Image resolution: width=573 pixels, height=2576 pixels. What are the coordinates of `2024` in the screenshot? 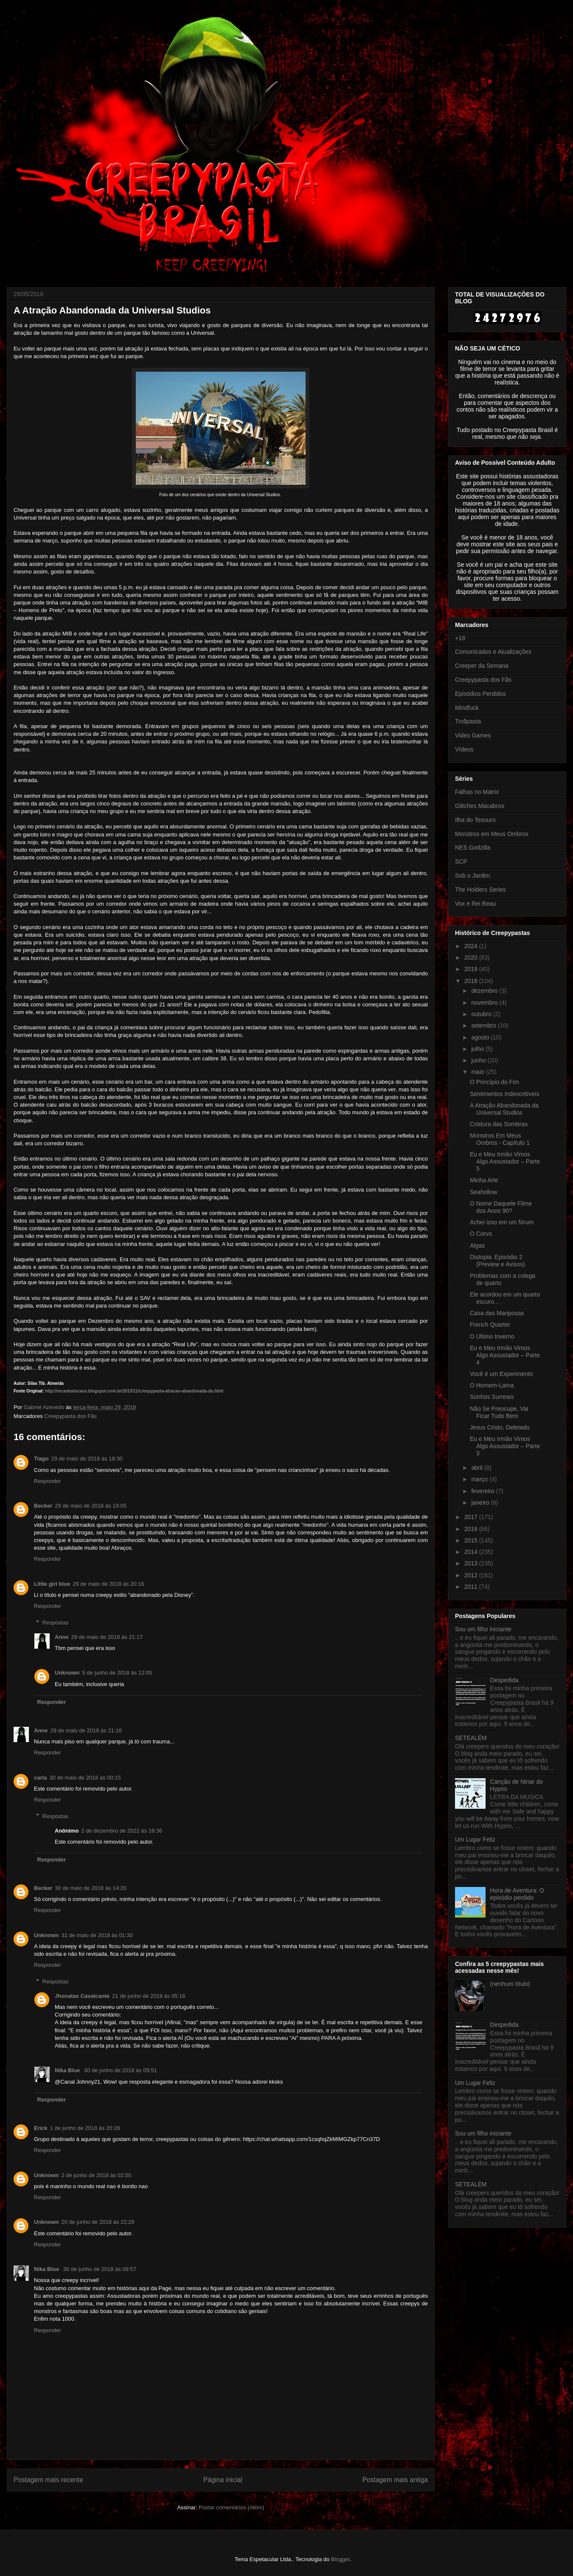 It's located at (471, 946).